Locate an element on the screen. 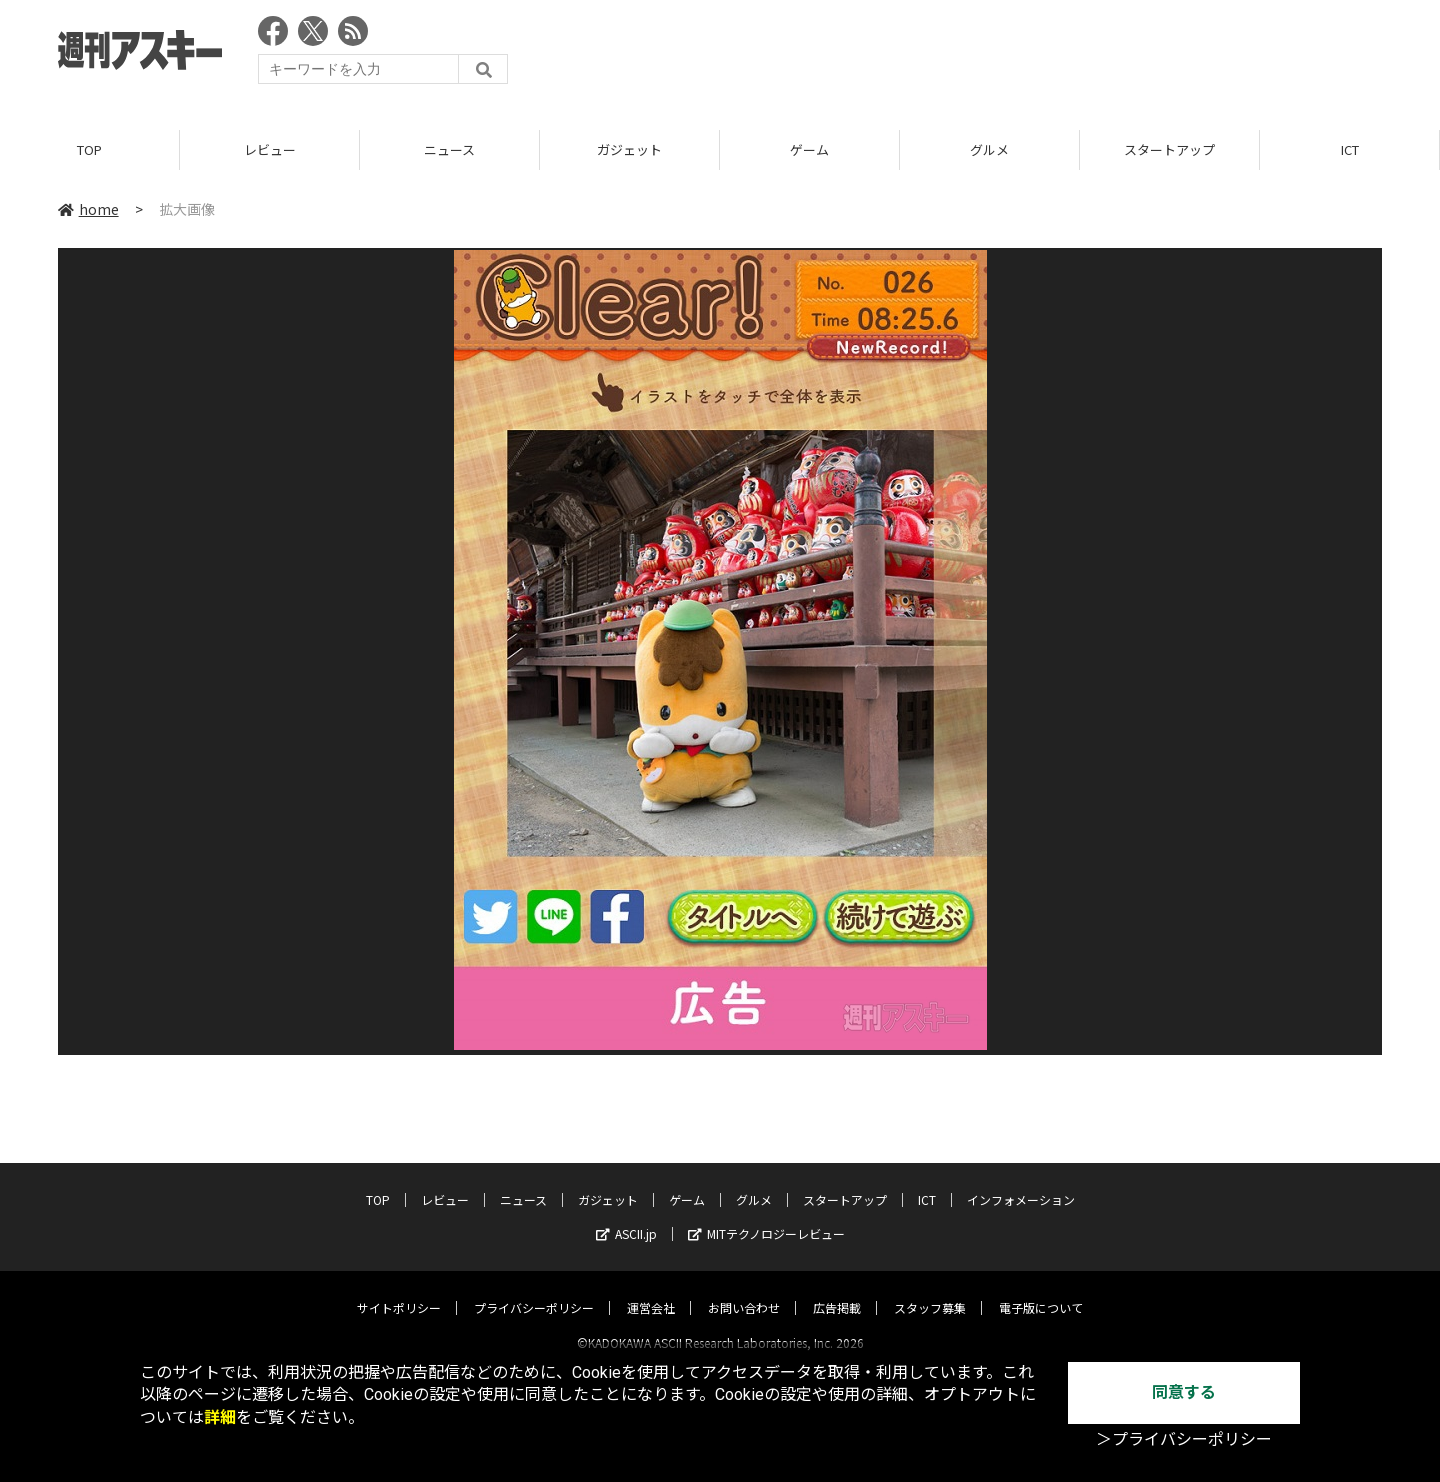 Image resolution: width=1440 pixels, height=1482 pixels. スタッフ募集 is located at coordinates (930, 1289).